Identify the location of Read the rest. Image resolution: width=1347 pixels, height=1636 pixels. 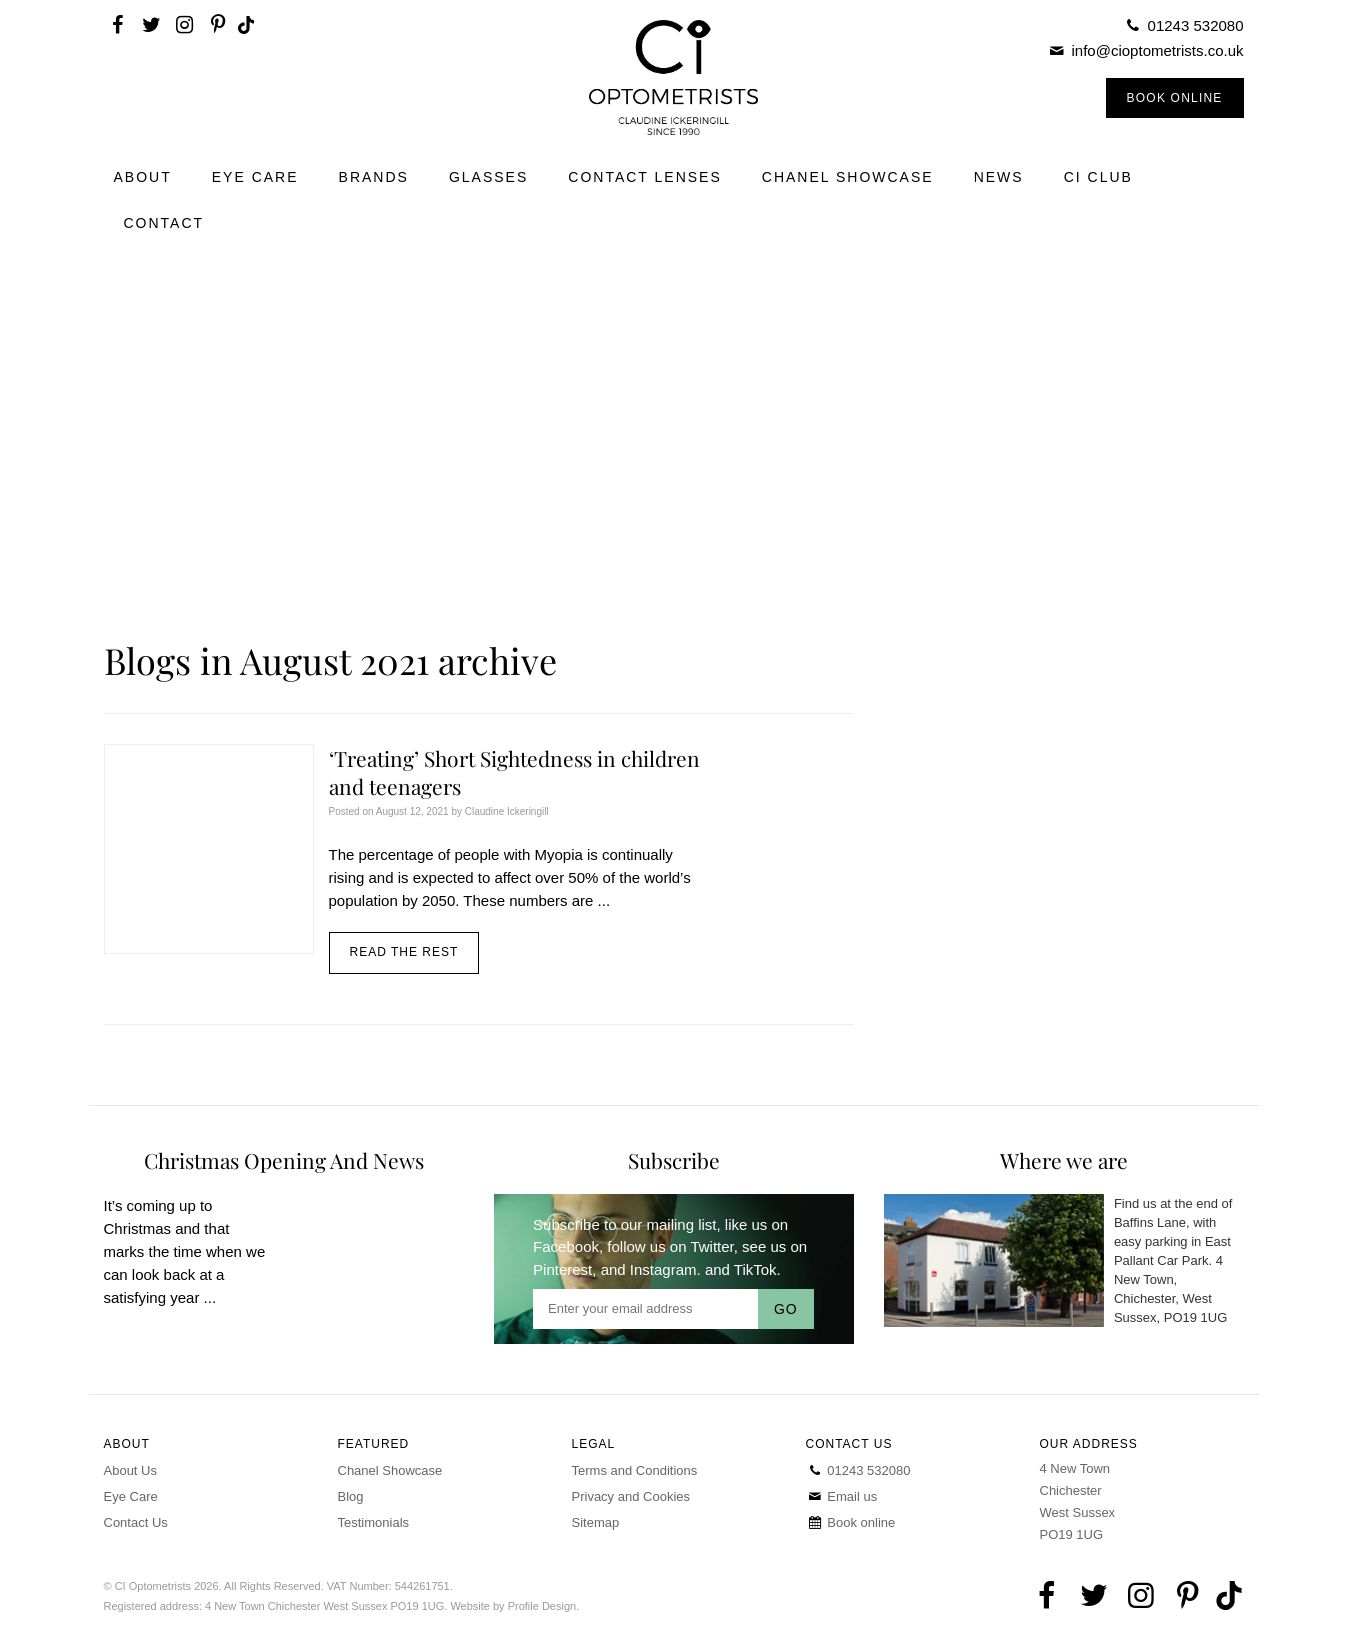
(404, 952).